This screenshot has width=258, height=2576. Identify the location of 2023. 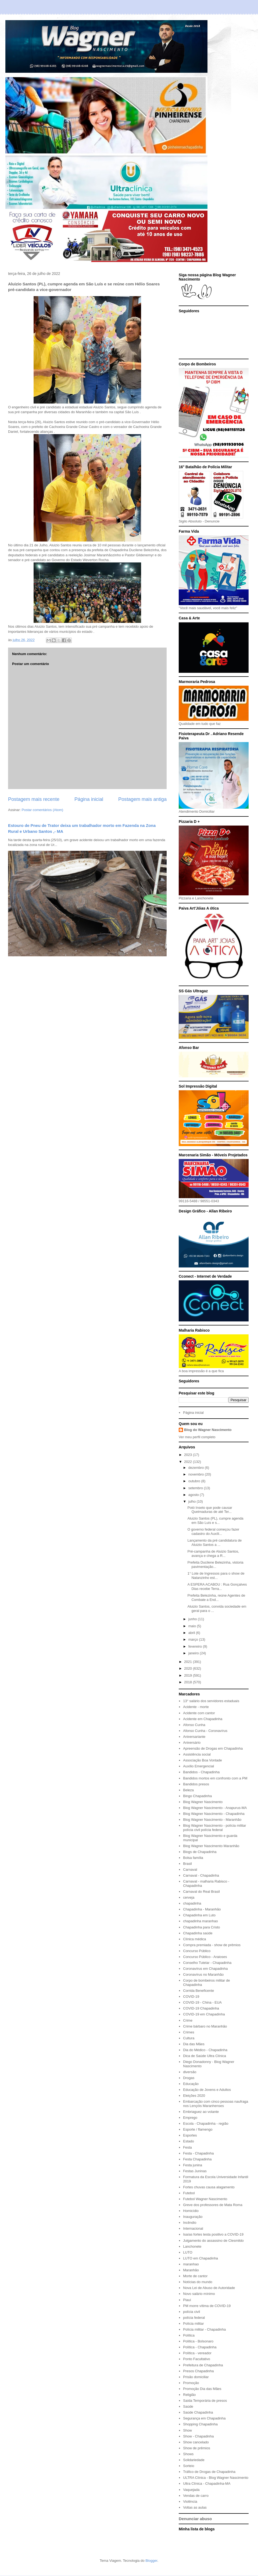
(188, 1455).